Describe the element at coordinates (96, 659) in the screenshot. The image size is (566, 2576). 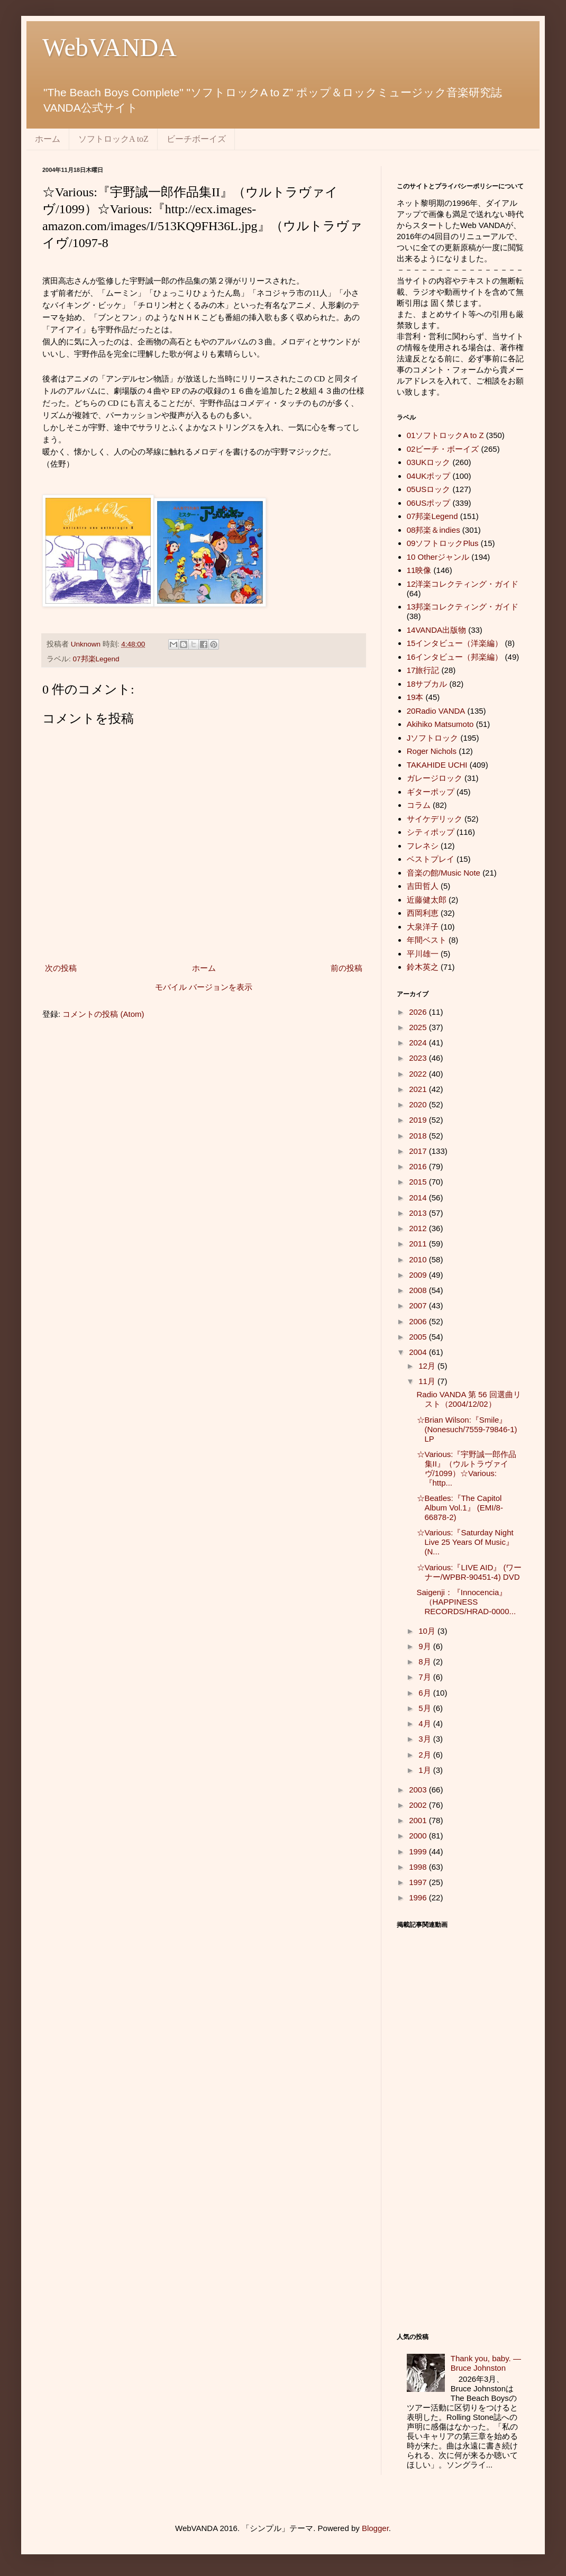
I see `07邦楽Legend` at that location.